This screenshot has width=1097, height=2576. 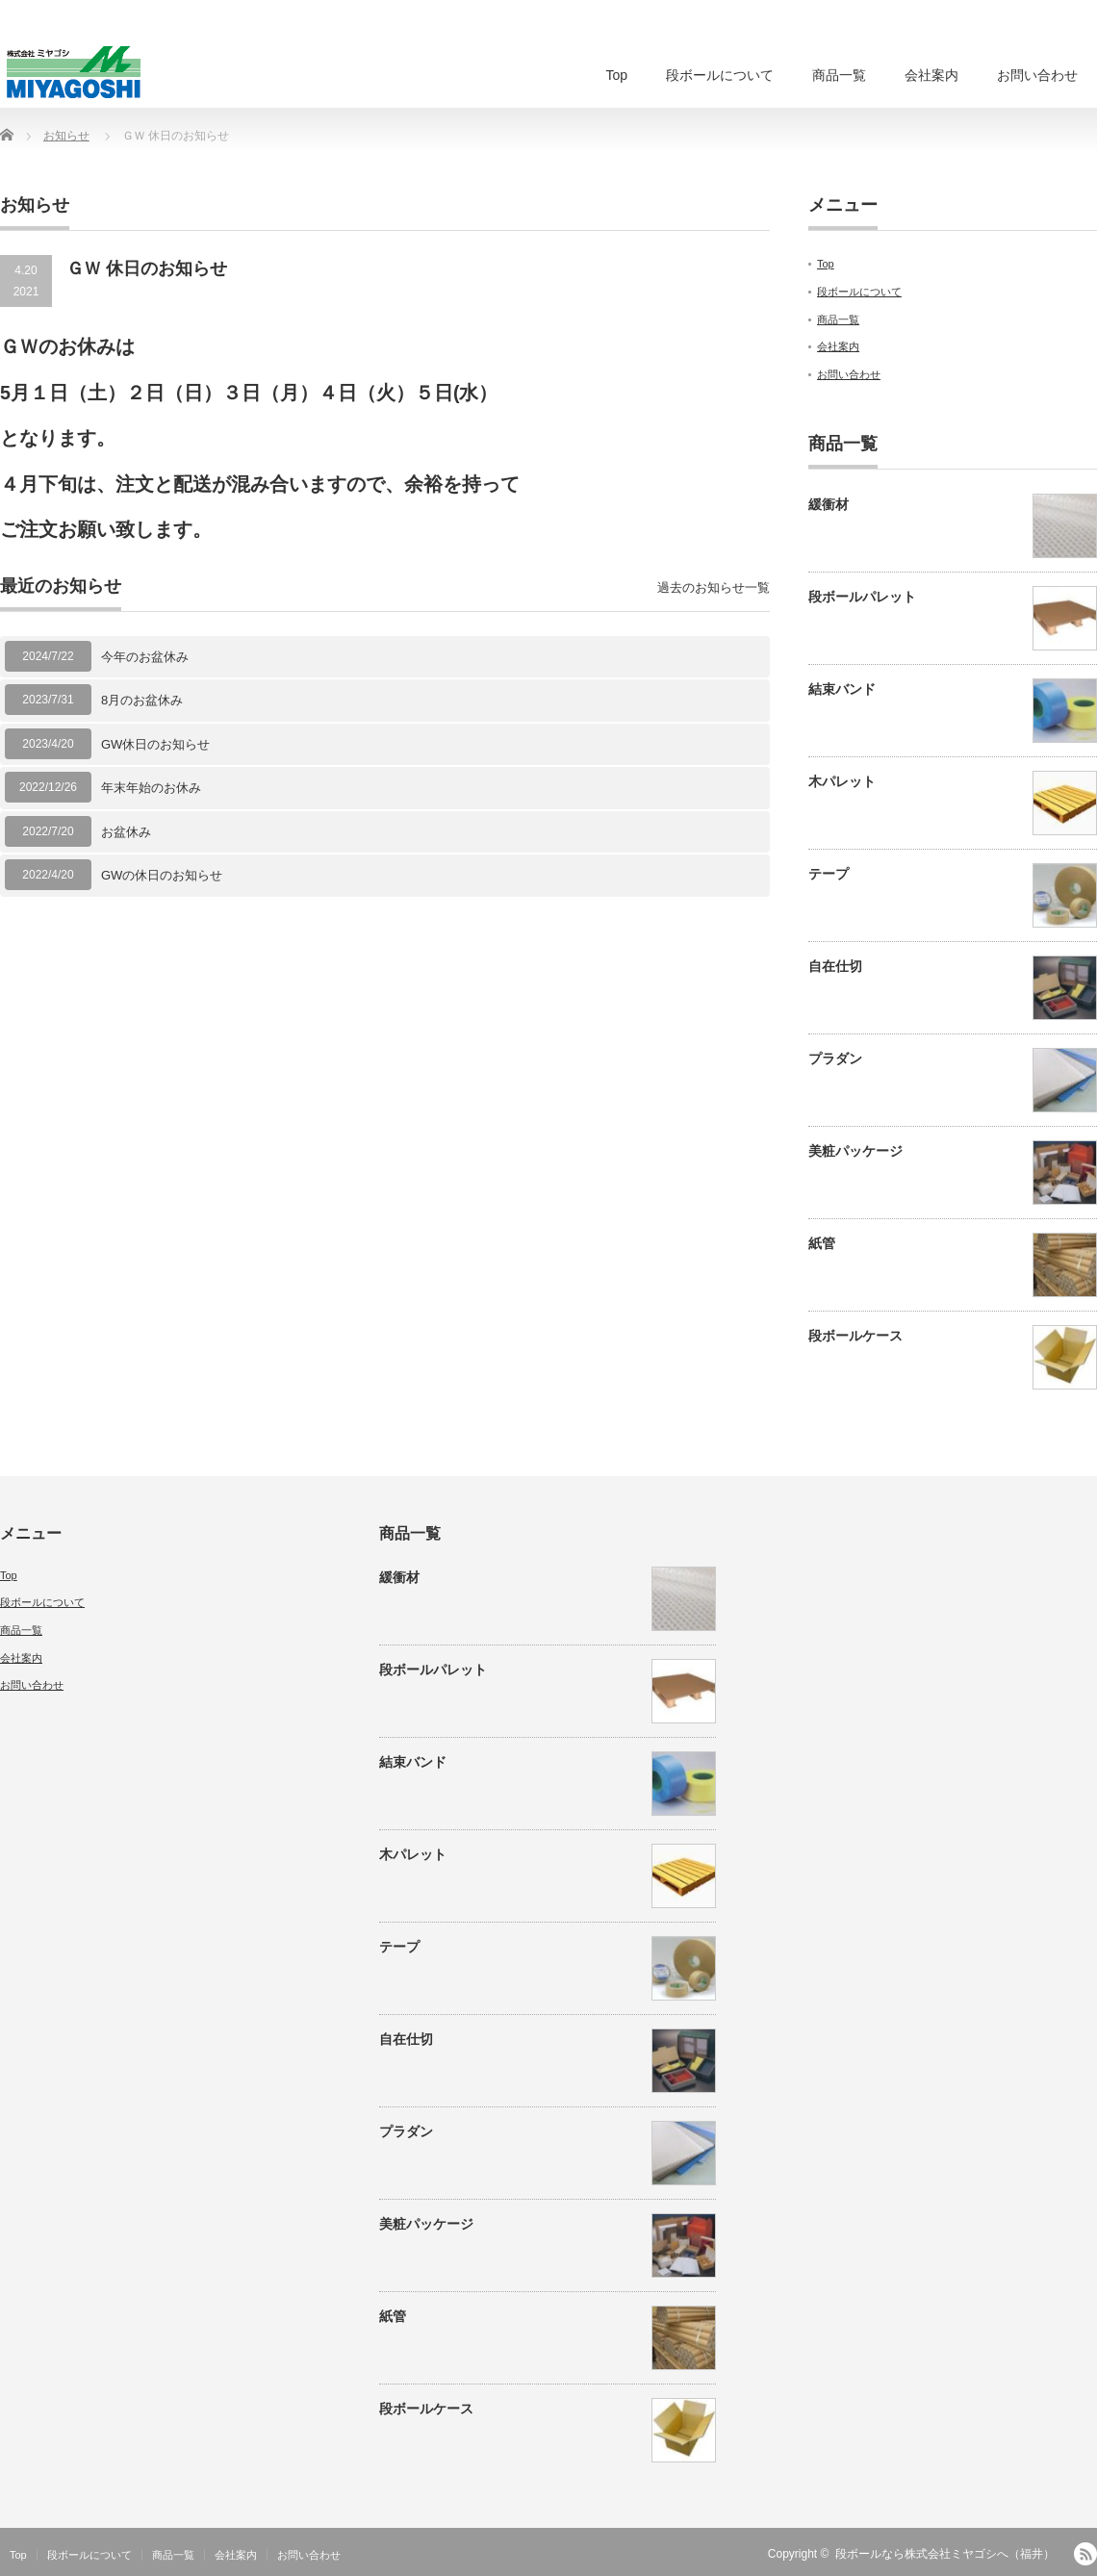 What do you see at coordinates (713, 587) in the screenshot?
I see `過去のお知らせ一覧` at bounding box center [713, 587].